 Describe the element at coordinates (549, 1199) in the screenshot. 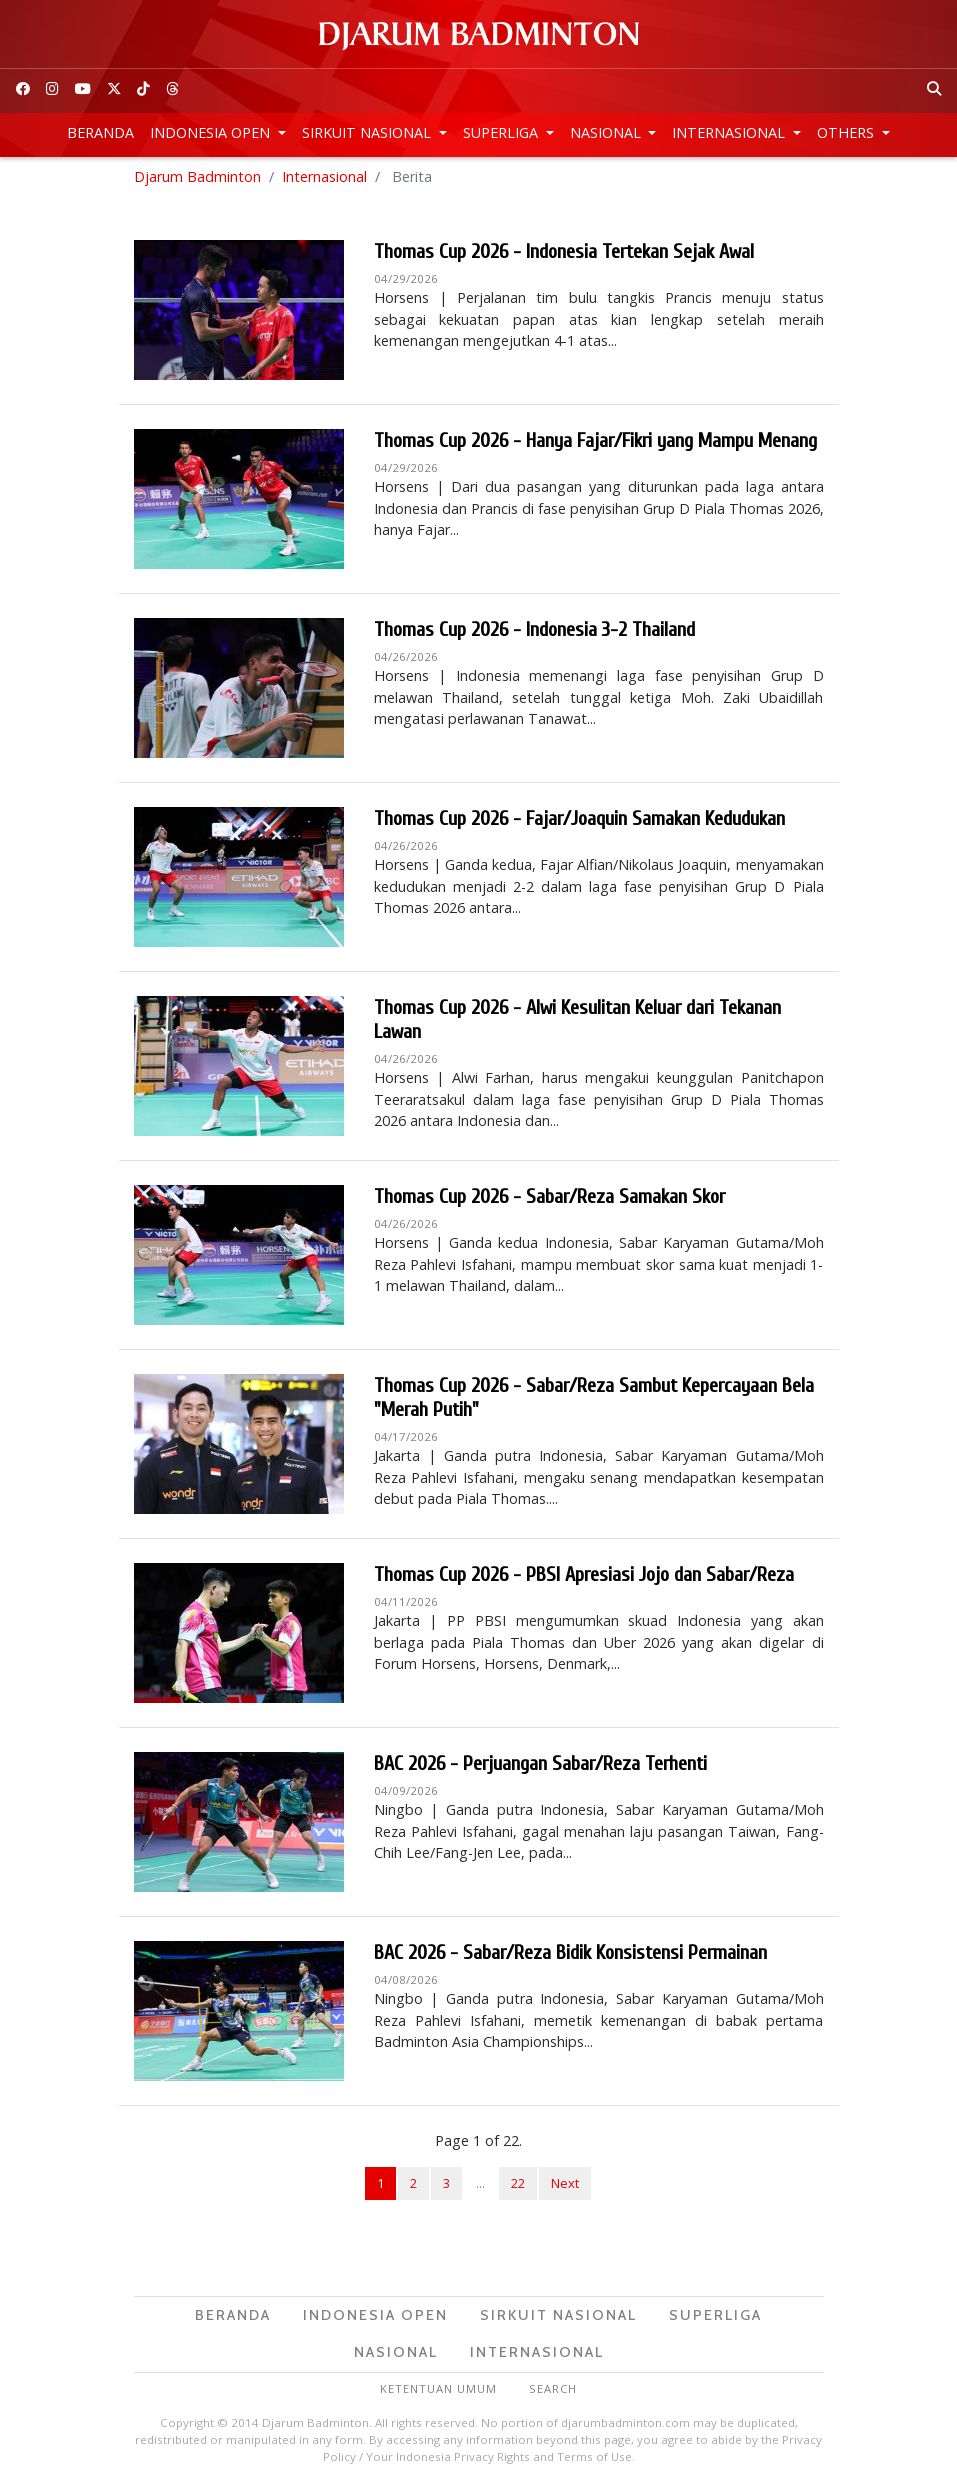

I see `Thomas Cup 2026 - Sabar/Reza Samakan Skor` at that location.